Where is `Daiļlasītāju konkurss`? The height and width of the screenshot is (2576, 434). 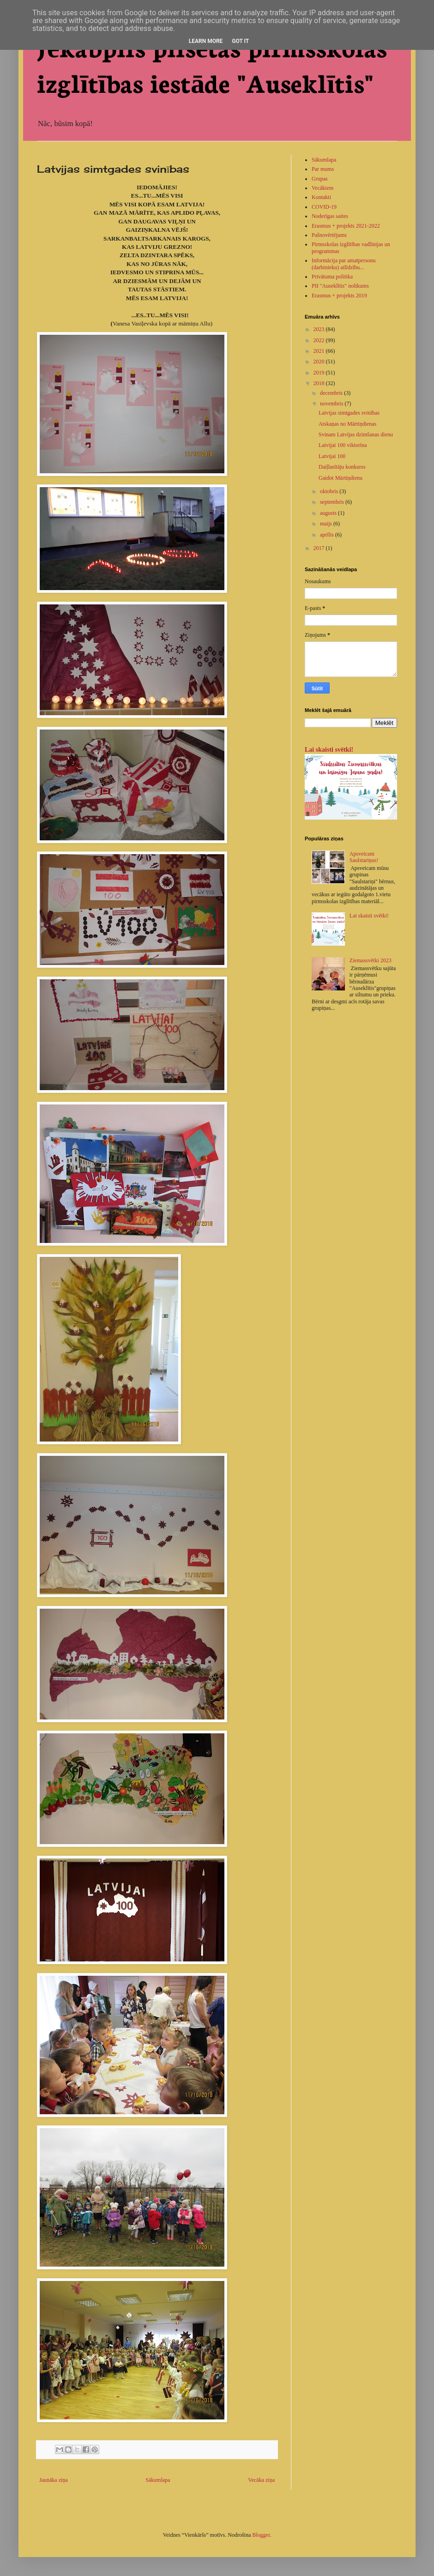 Daiļlasītāju konkurss is located at coordinates (342, 467).